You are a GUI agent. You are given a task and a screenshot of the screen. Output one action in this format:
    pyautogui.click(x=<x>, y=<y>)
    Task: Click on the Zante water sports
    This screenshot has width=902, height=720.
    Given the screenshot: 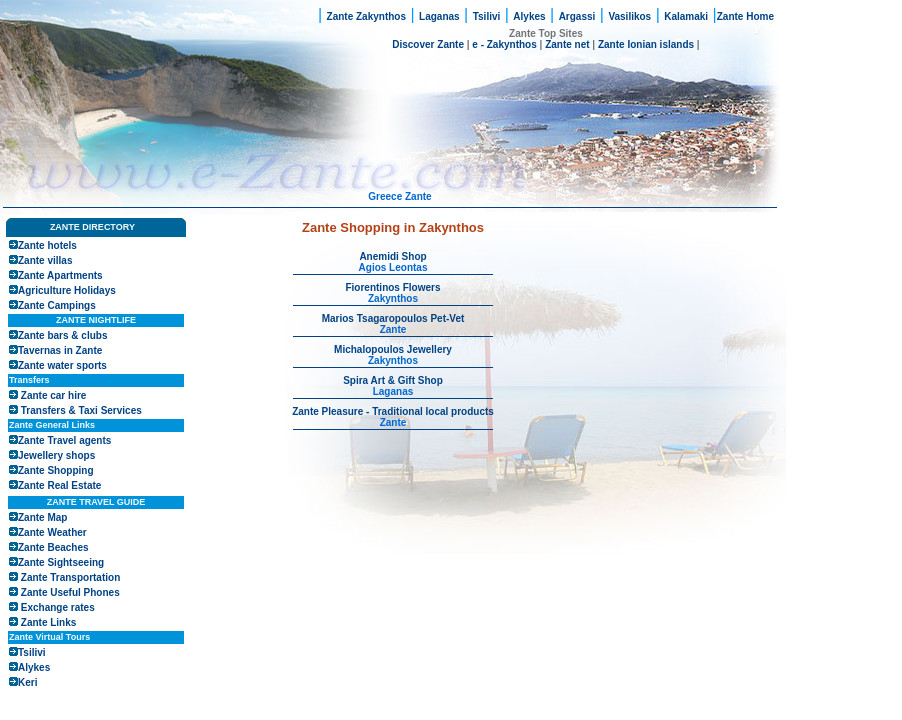 What is the action you would take?
    pyautogui.click(x=62, y=365)
    